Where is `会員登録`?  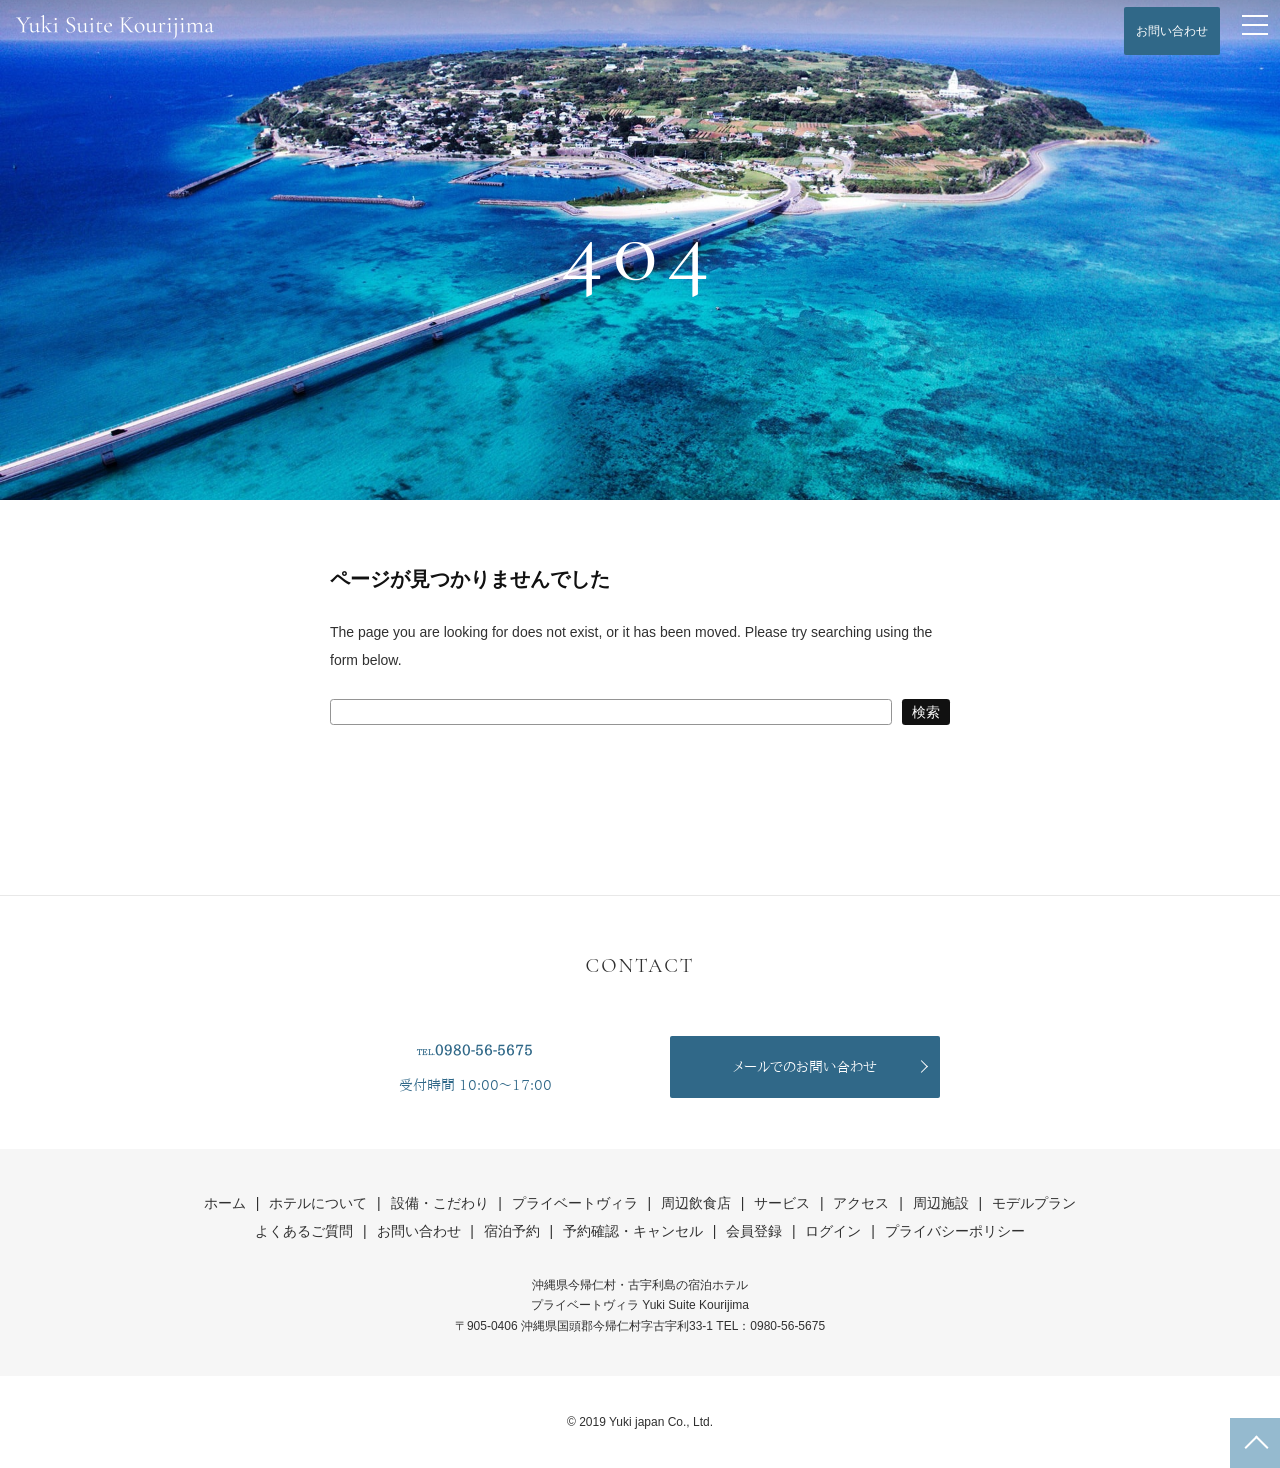
会員登録 is located at coordinates (754, 1231).